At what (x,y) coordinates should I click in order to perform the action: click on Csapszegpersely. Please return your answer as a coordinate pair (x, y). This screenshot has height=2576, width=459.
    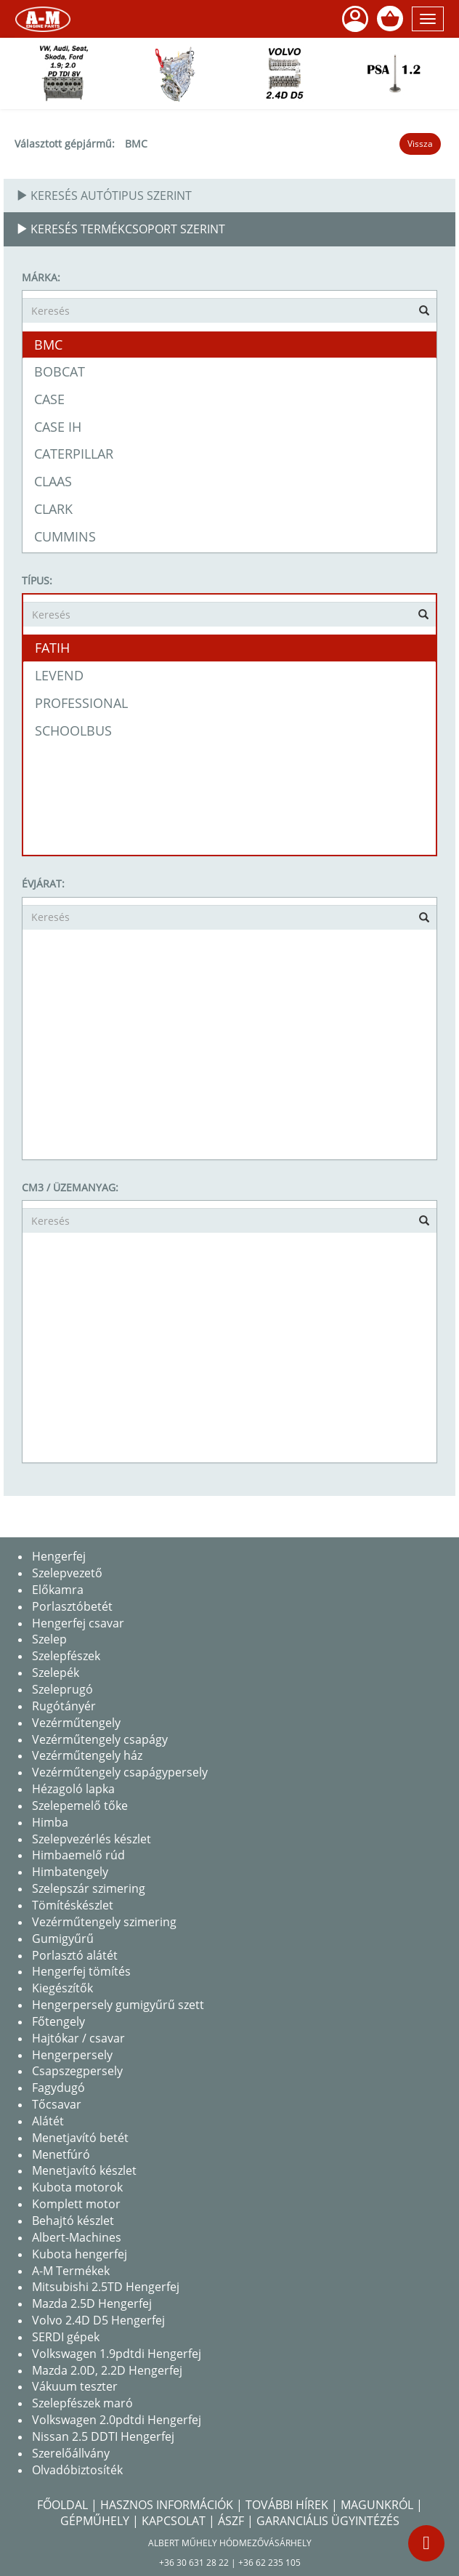
    Looking at the image, I should click on (77, 2071).